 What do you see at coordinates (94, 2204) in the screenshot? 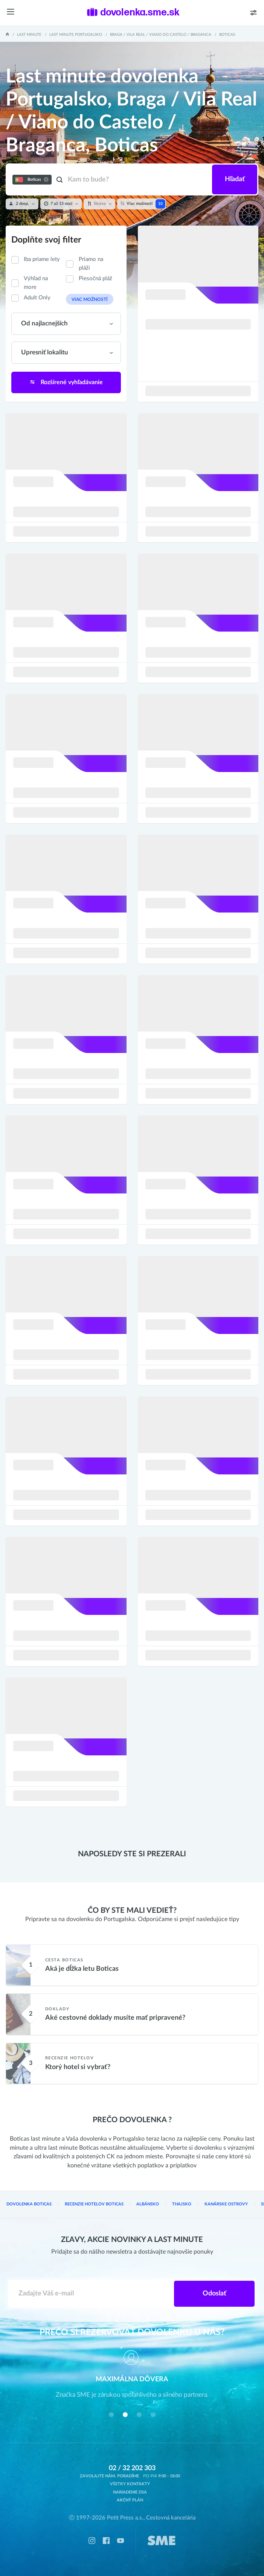
I see `Recenzie hotelov Boticas` at bounding box center [94, 2204].